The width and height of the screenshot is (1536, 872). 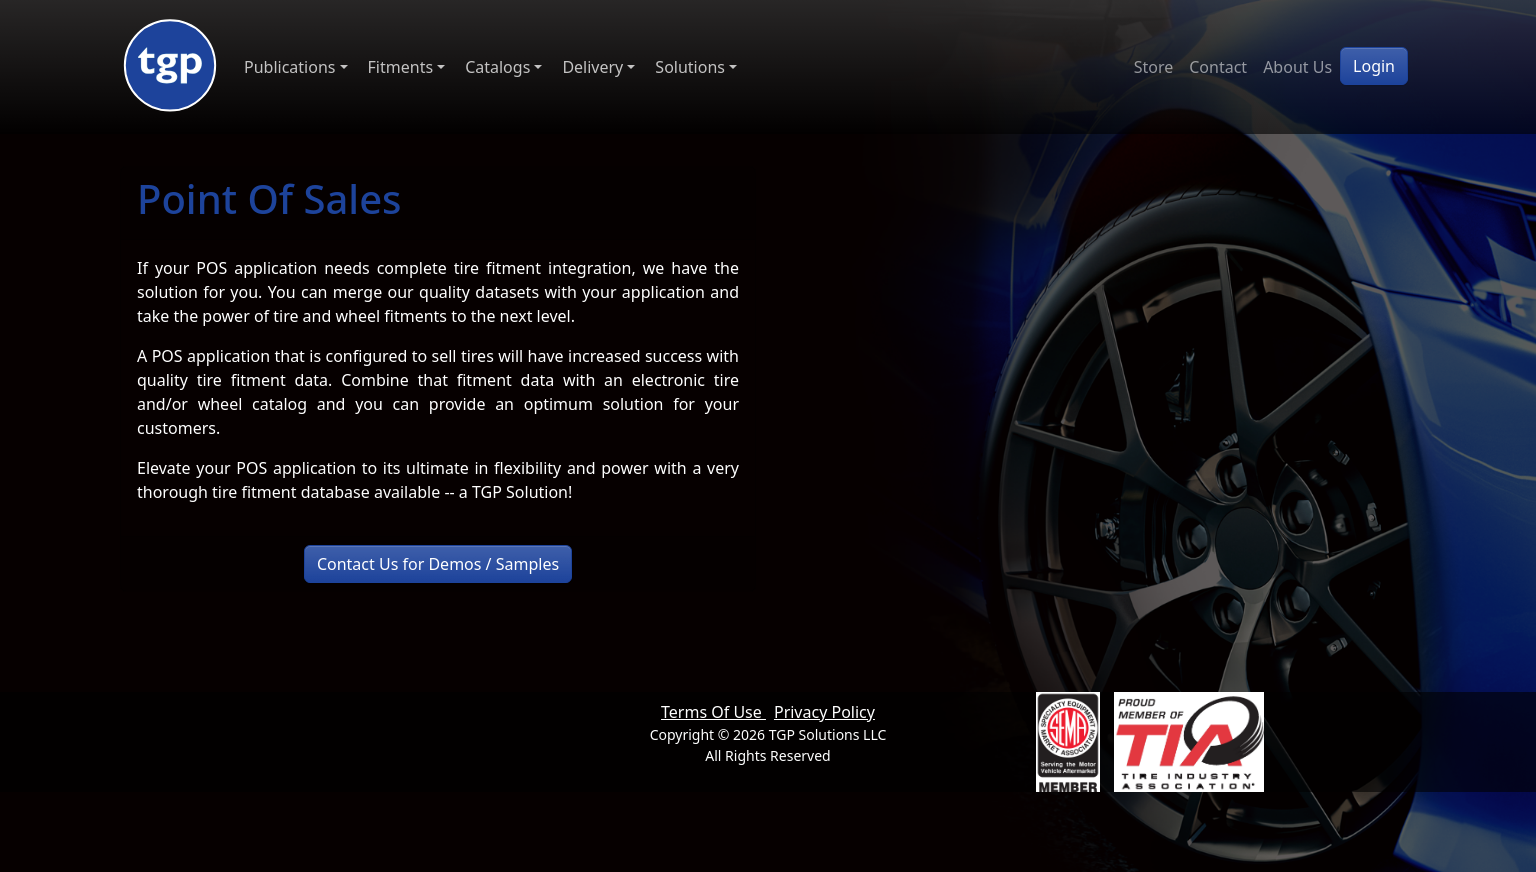 I want to click on Solutions [button], so click(x=690, y=67).